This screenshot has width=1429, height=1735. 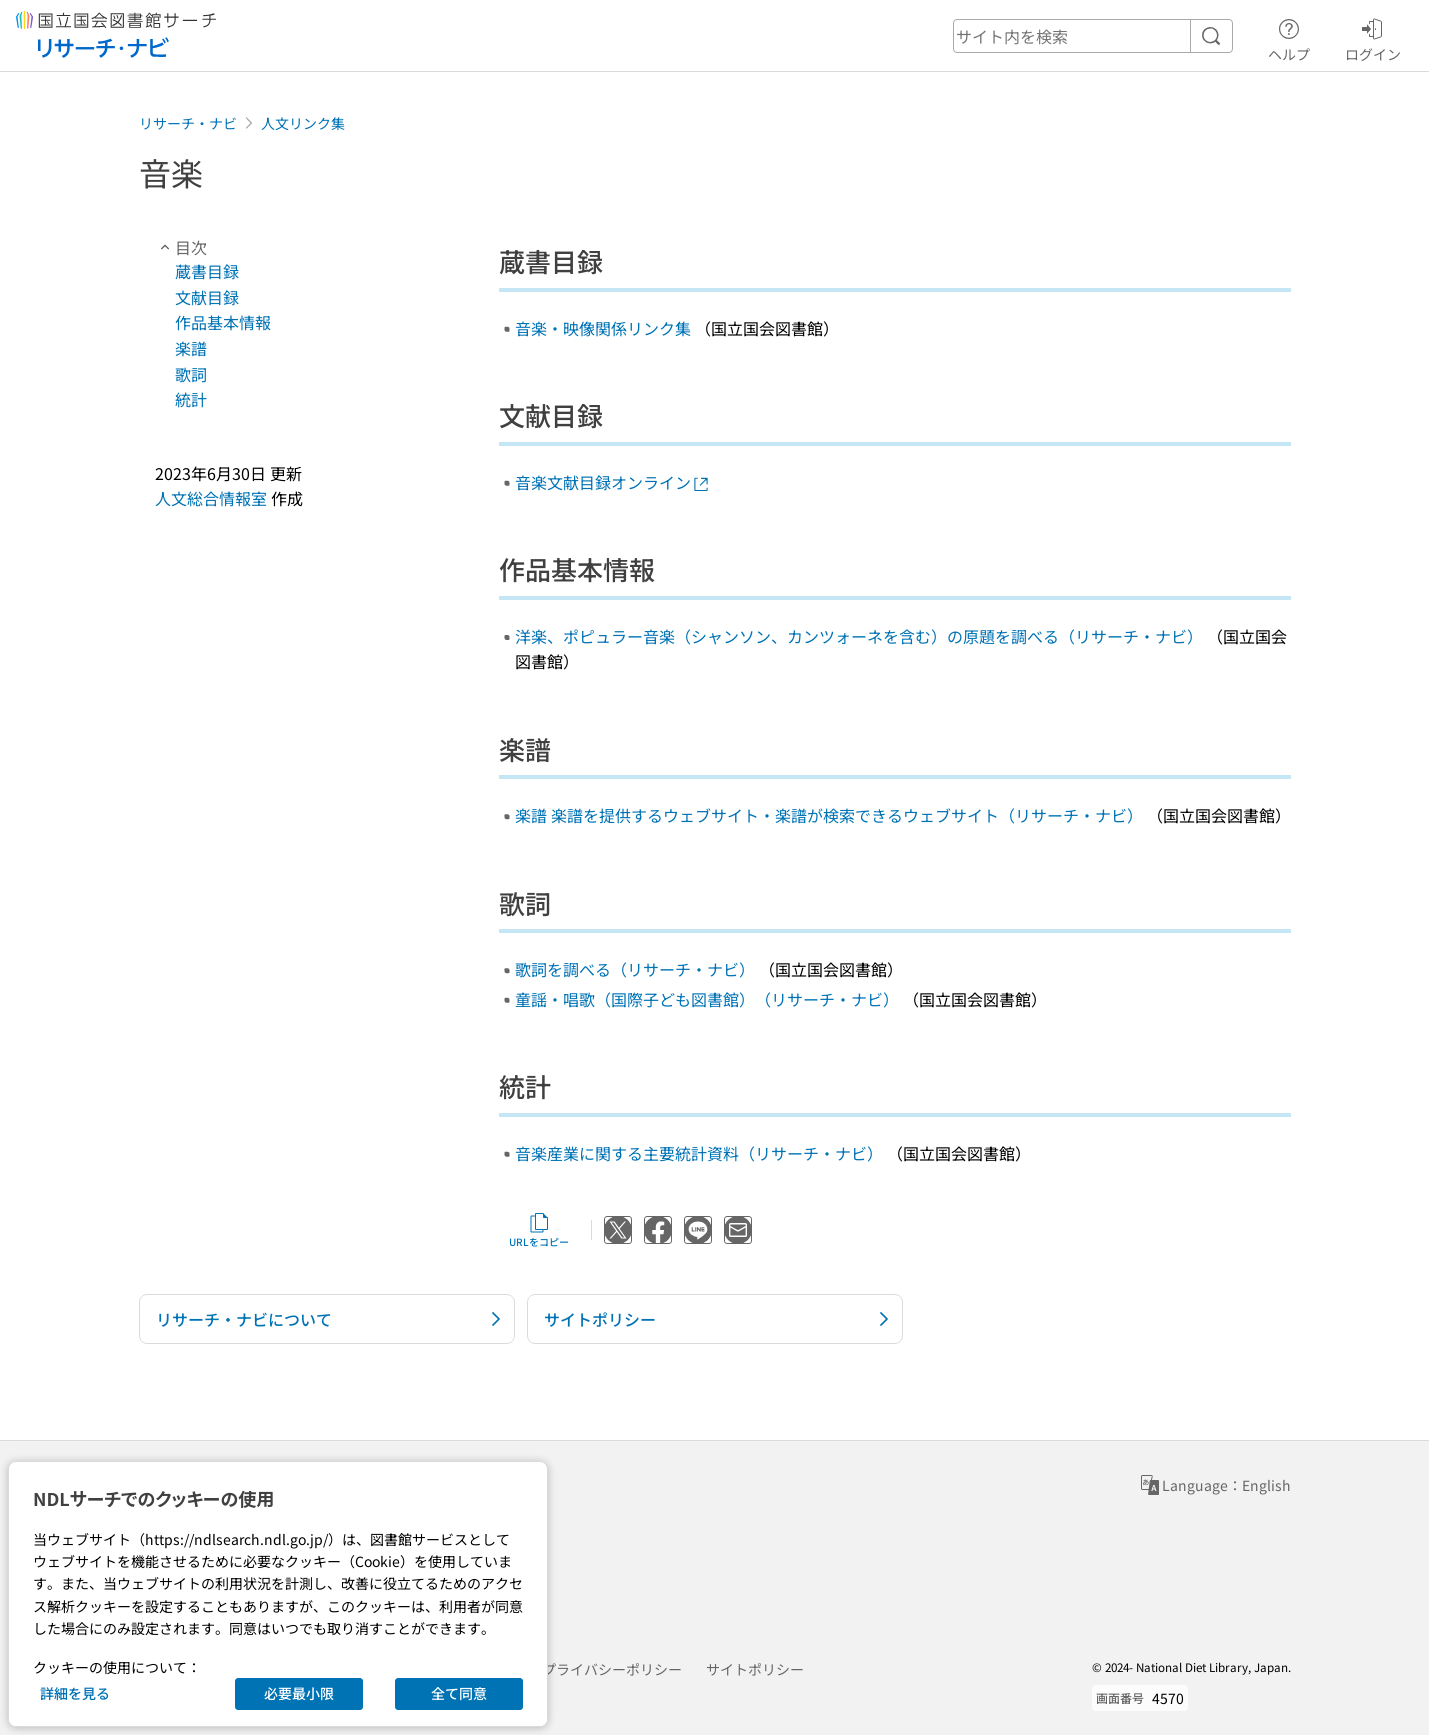 What do you see at coordinates (635, 969) in the screenshot?
I see `歌詞を調べる（リサーチ・ナビ）` at bounding box center [635, 969].